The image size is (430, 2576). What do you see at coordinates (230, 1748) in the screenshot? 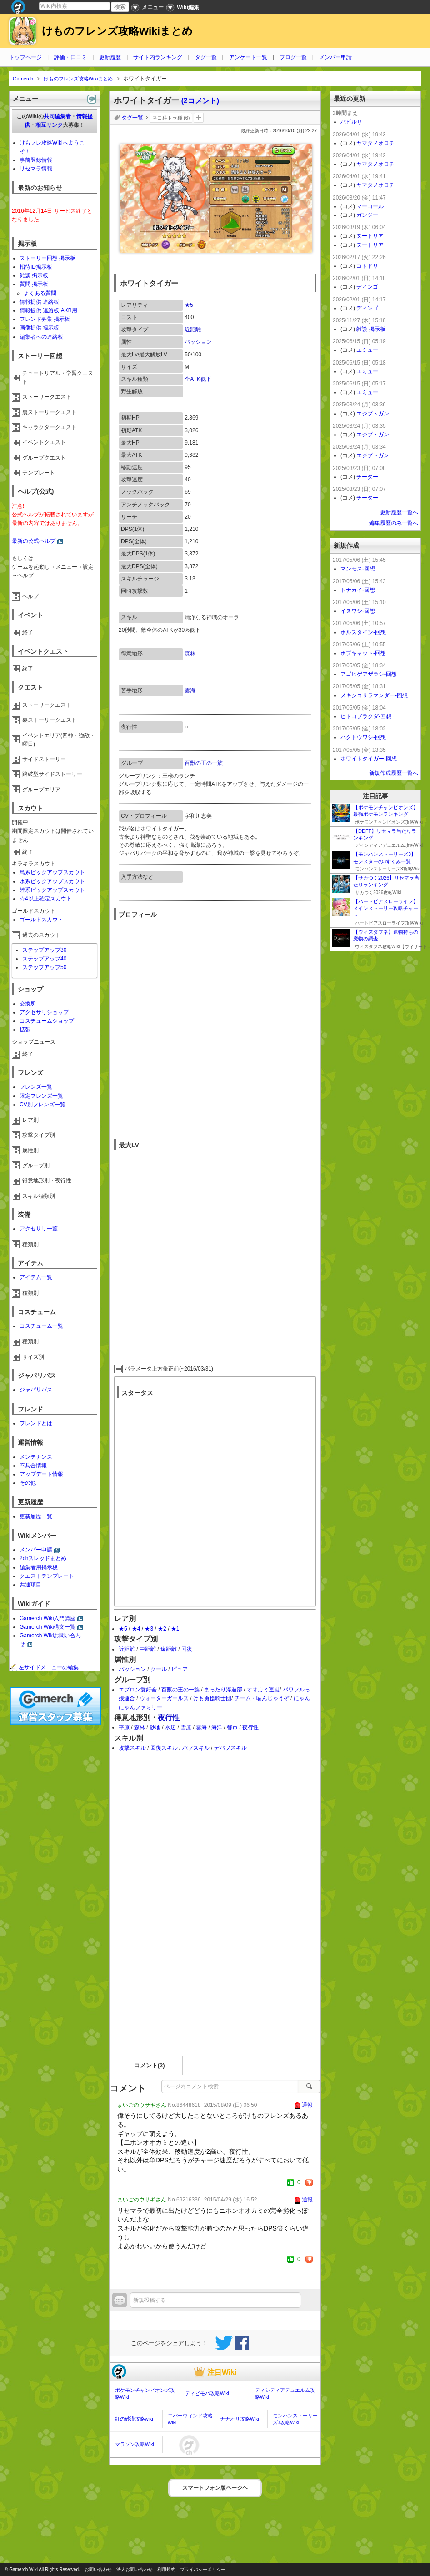
I see `デバフスキル` at bounding box center [230, 1748].